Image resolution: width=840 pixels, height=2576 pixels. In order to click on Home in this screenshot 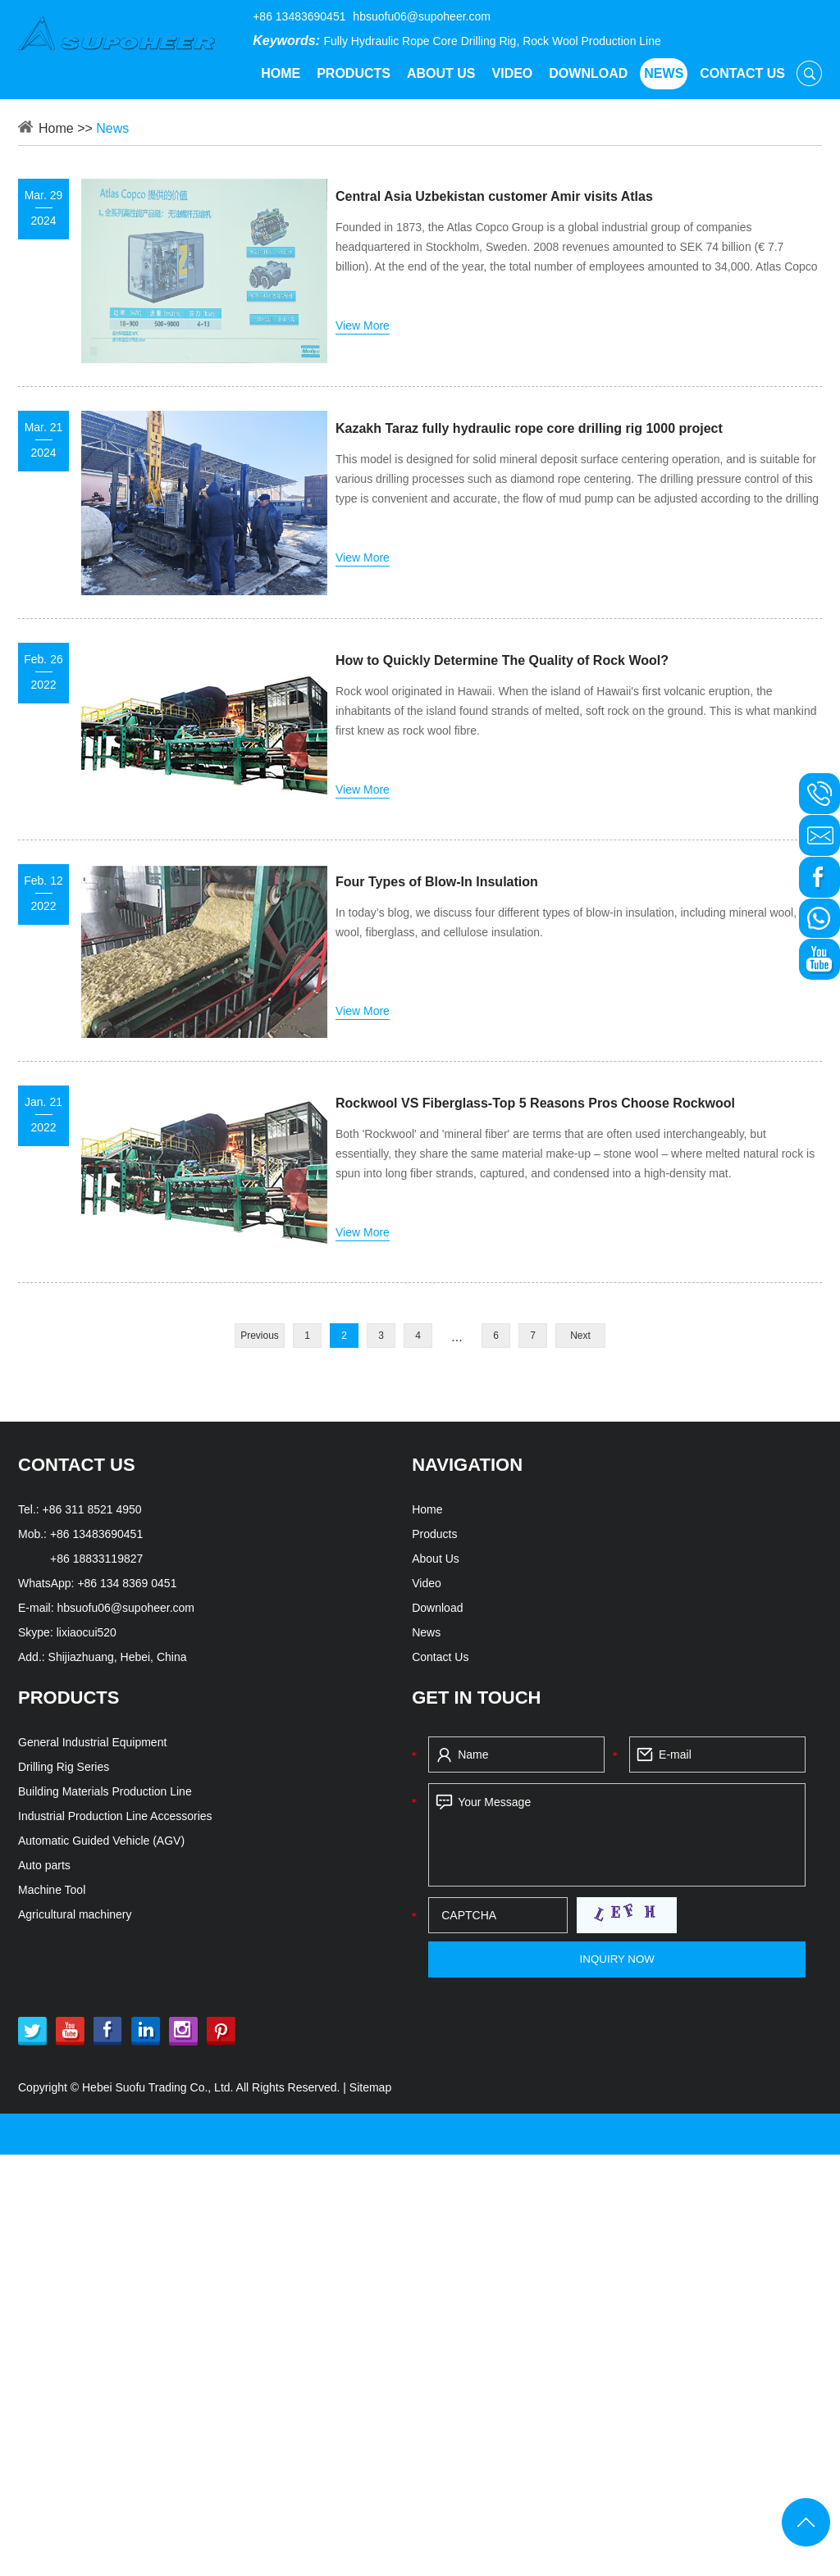, I will do `click(280, 73)`.